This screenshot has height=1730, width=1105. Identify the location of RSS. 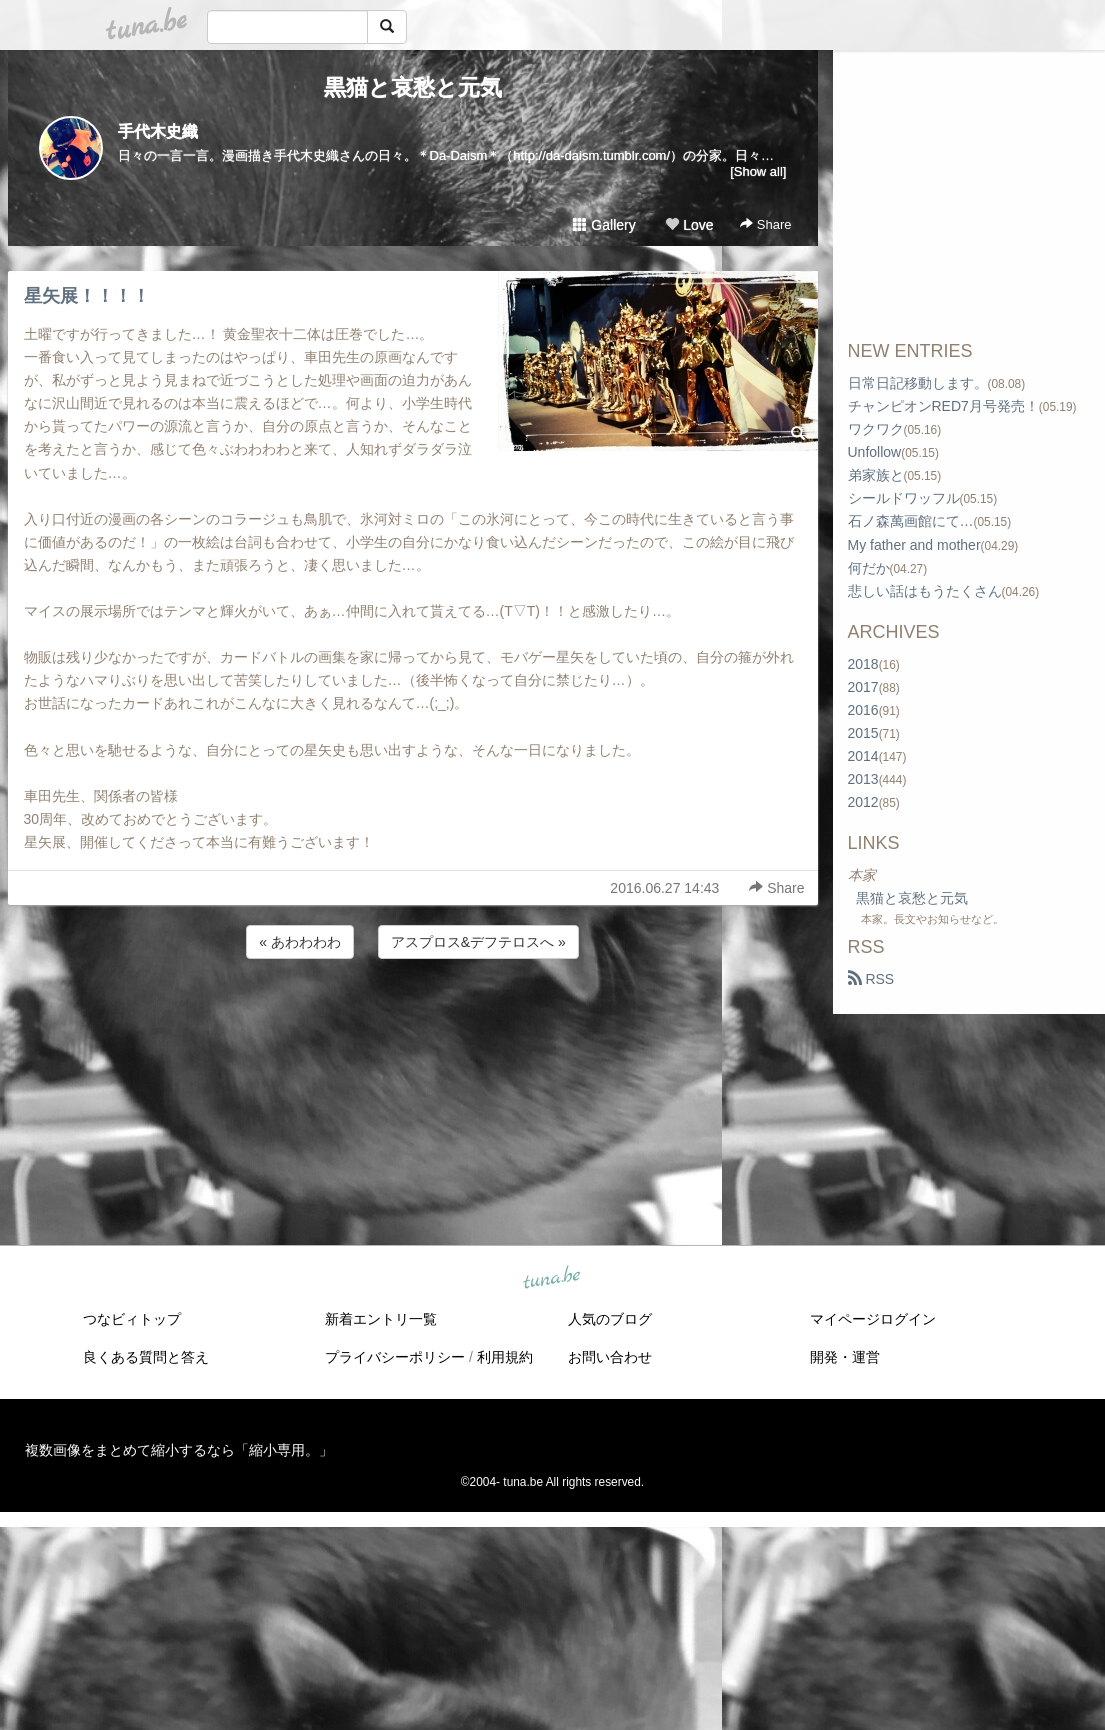
(871, 979).